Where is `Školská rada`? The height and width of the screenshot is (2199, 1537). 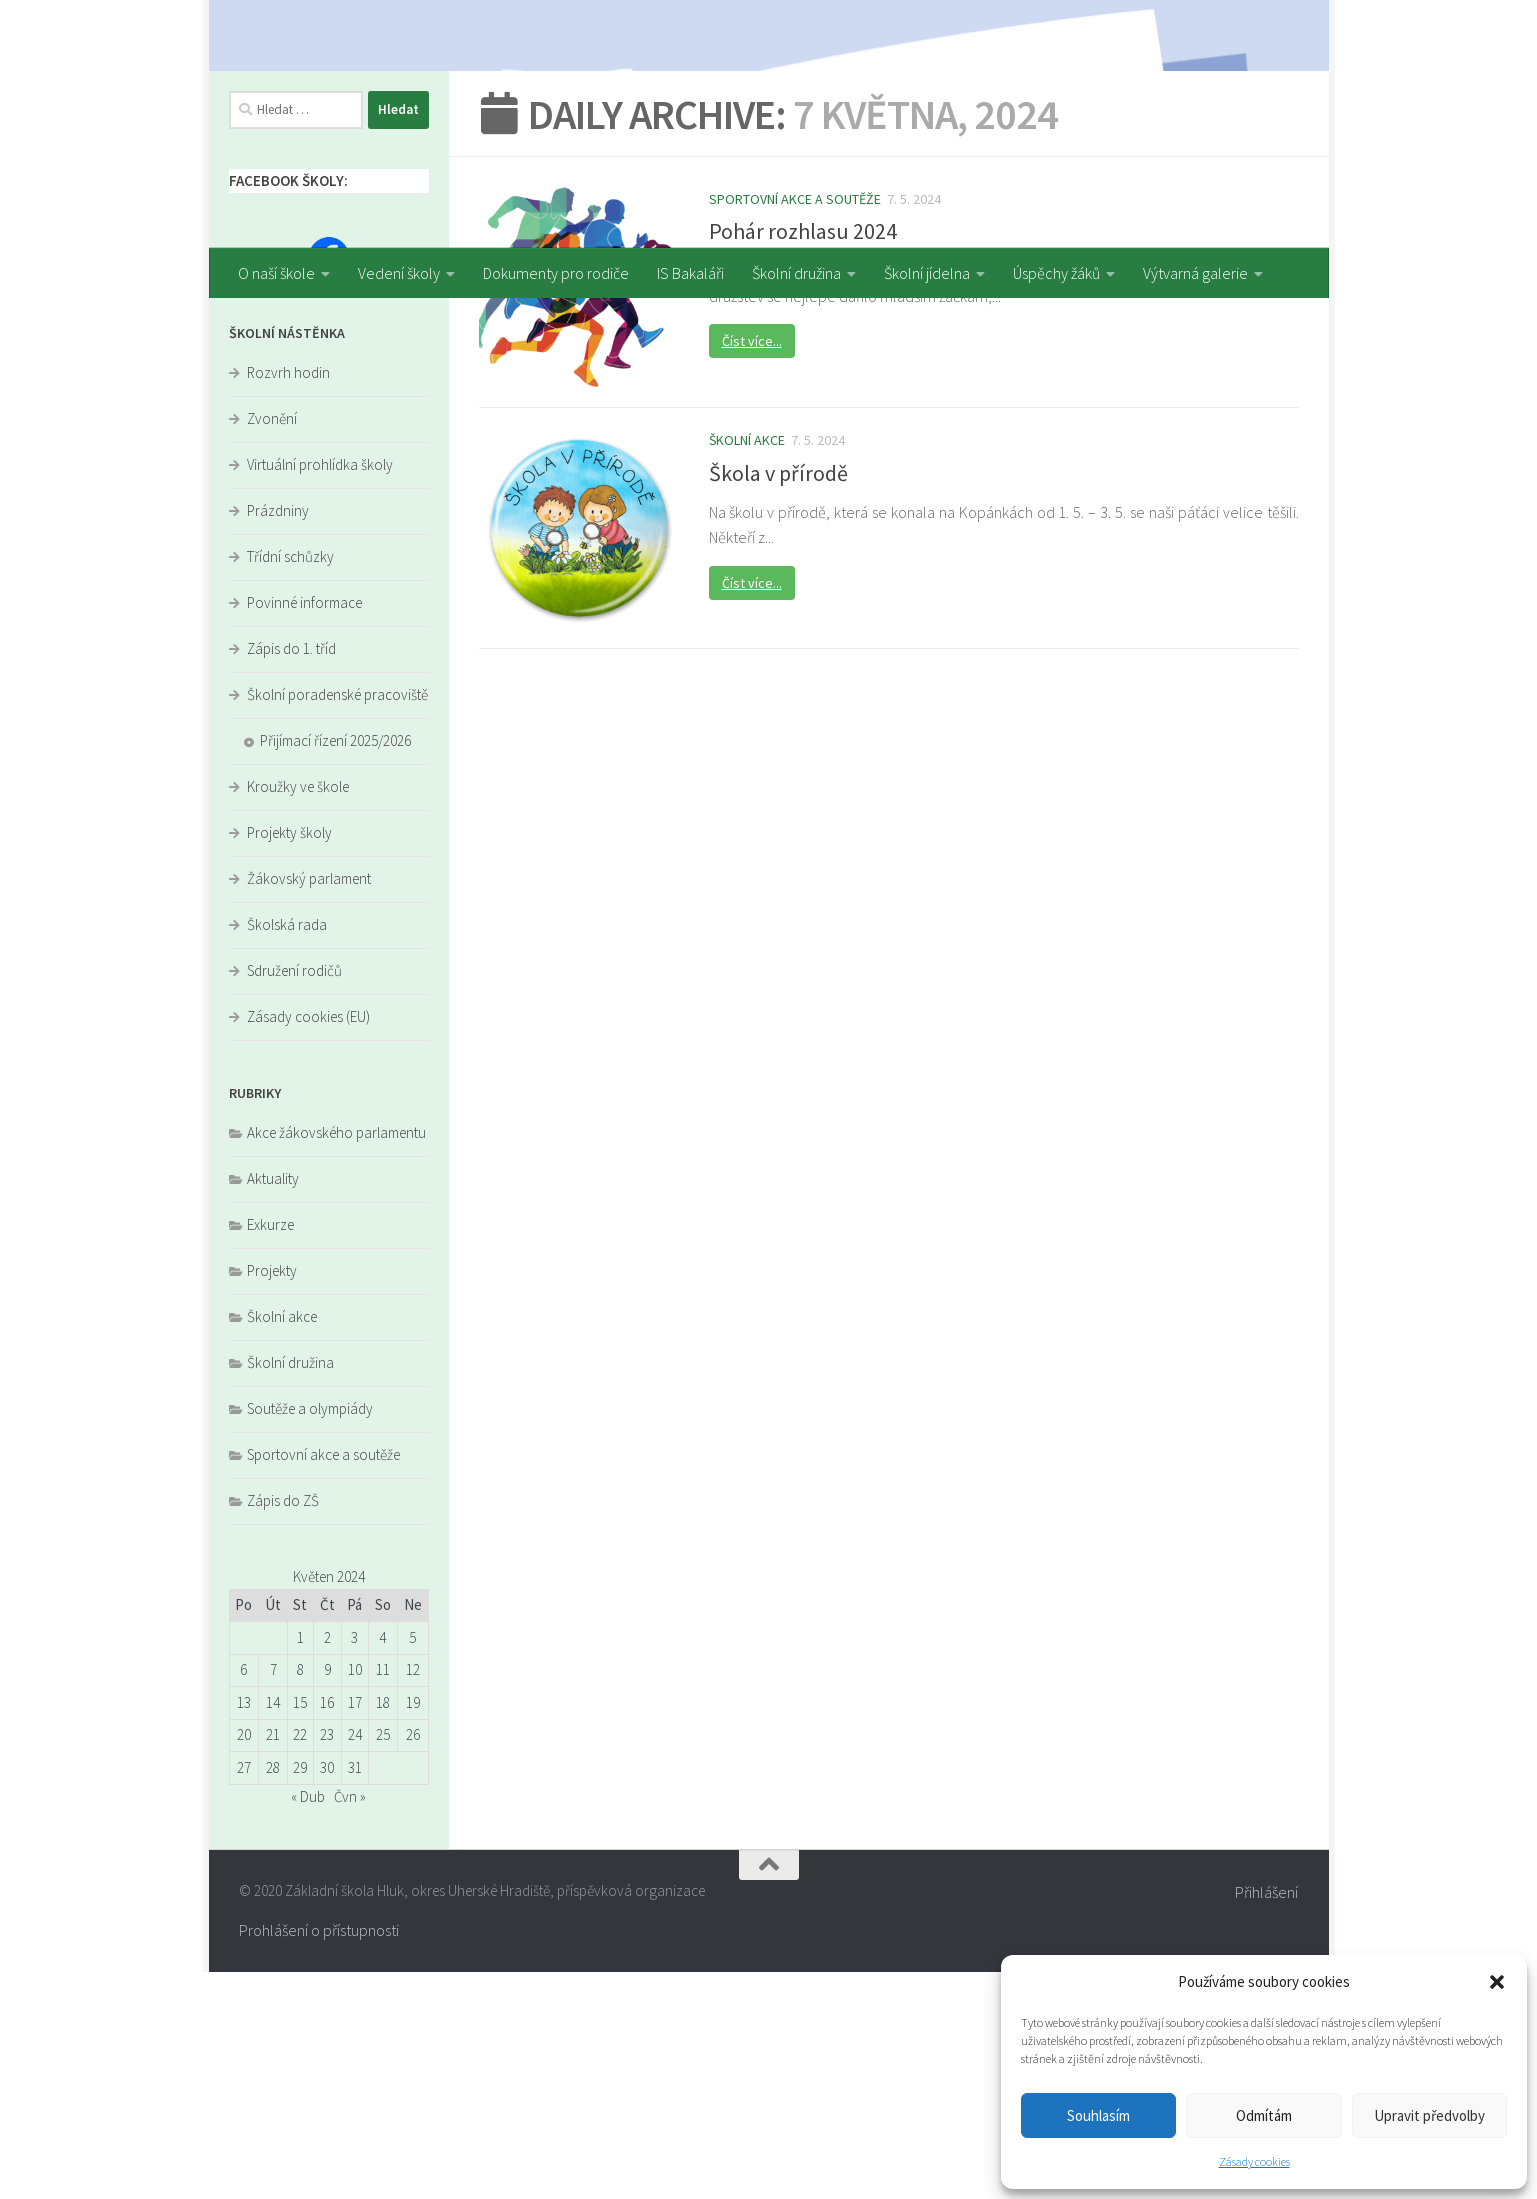 Školská rada is located at coordinates (287, 1151).